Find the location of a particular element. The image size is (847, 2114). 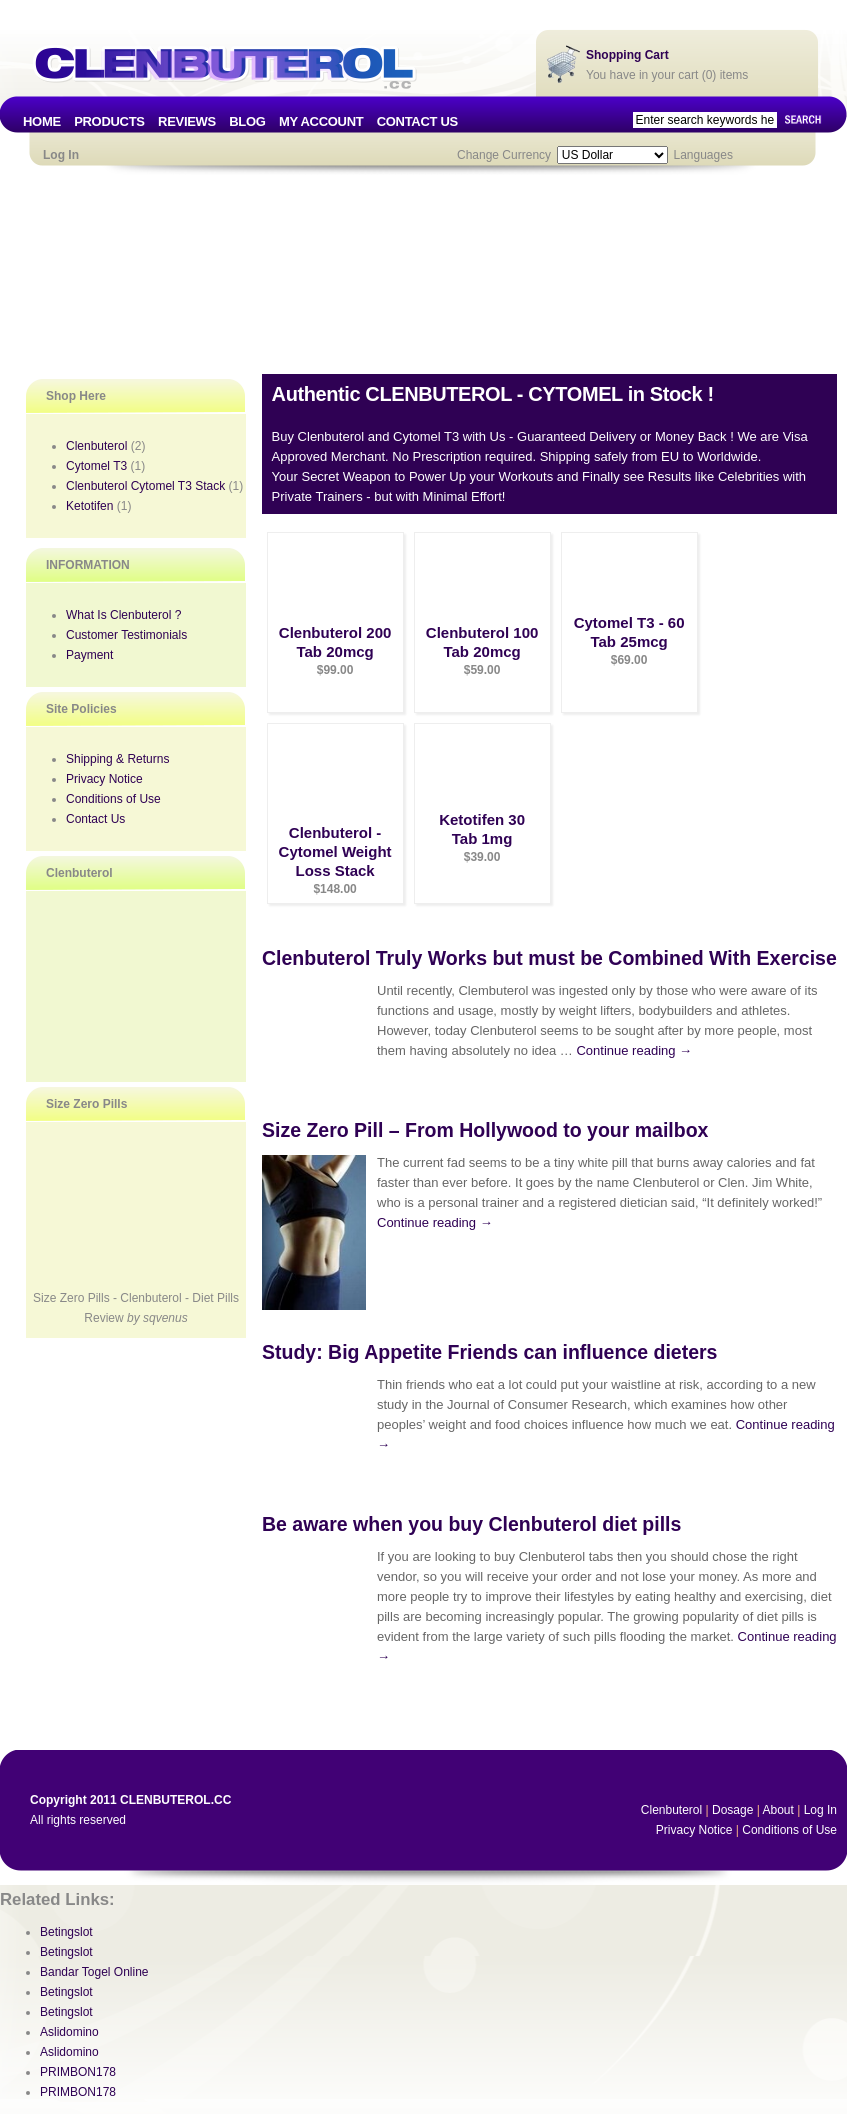

Aslidomino is located at coordinates (69, 2032).